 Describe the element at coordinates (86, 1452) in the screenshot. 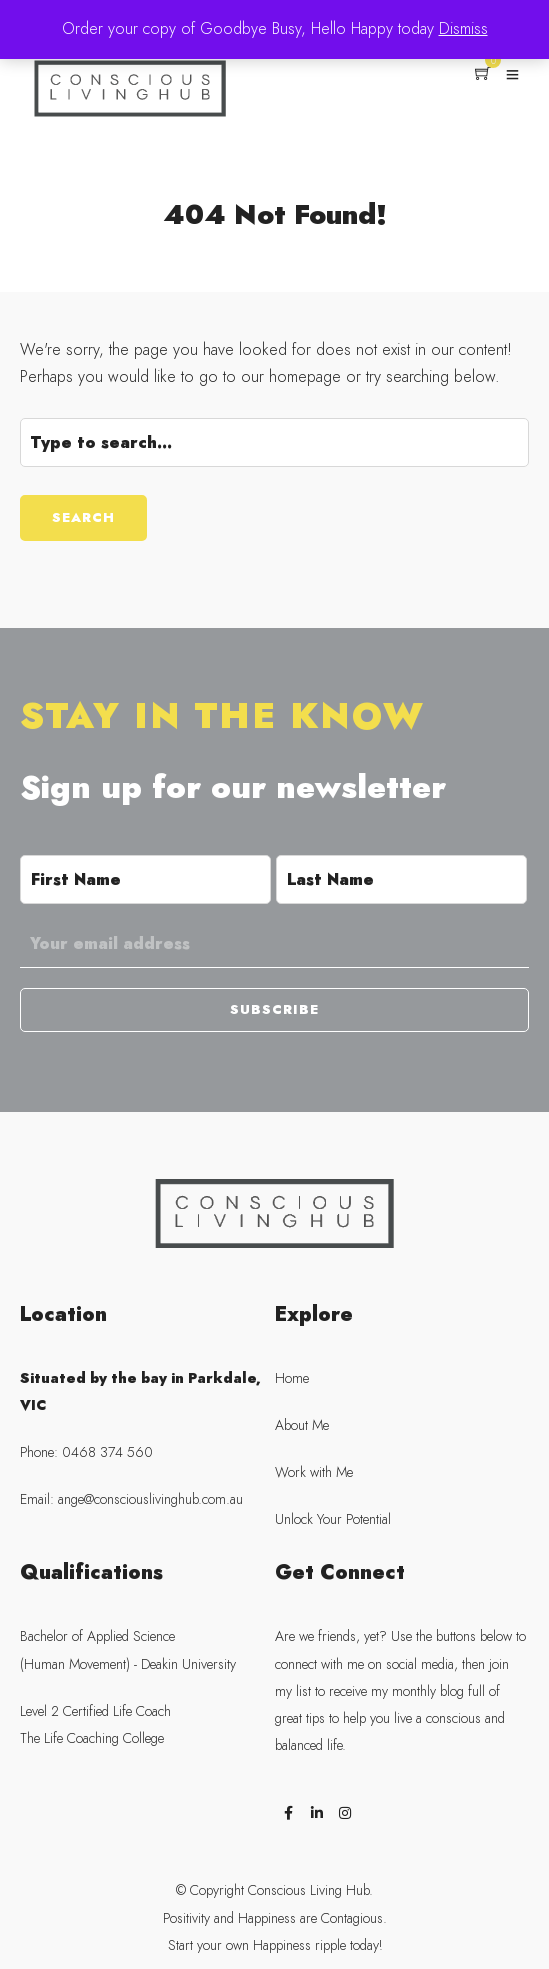

I see `Phone: 0468 374 560` at that location.